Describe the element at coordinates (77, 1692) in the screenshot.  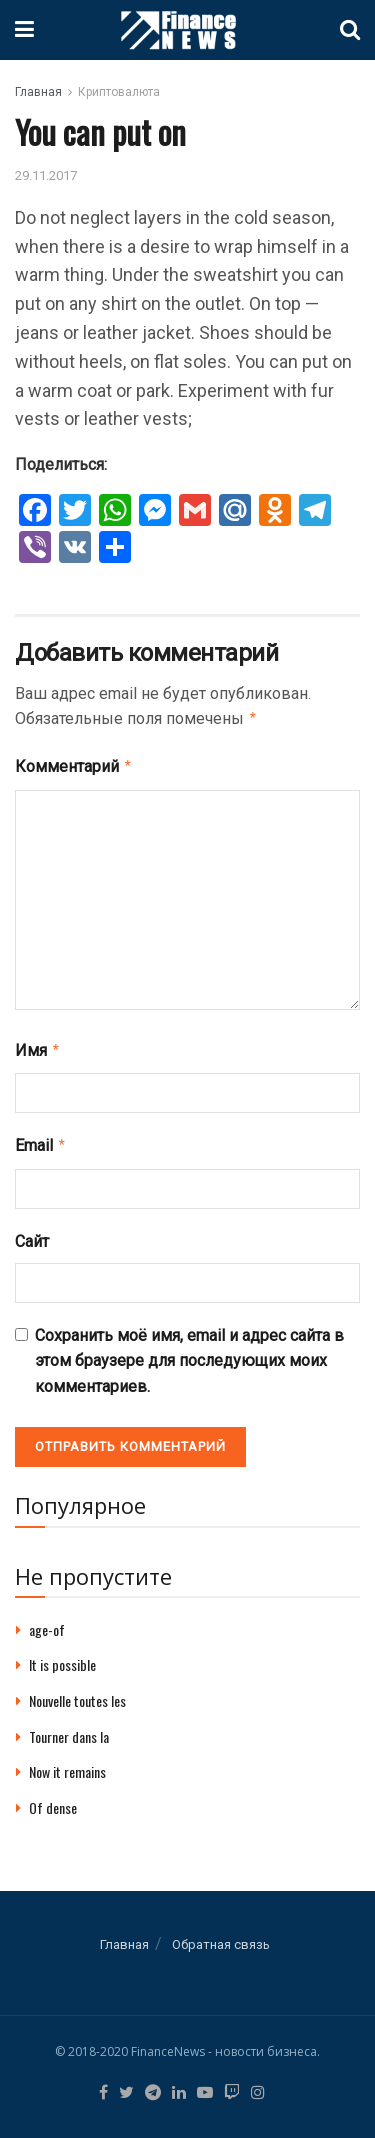
I see `Nouvelle toutes les` at that location.